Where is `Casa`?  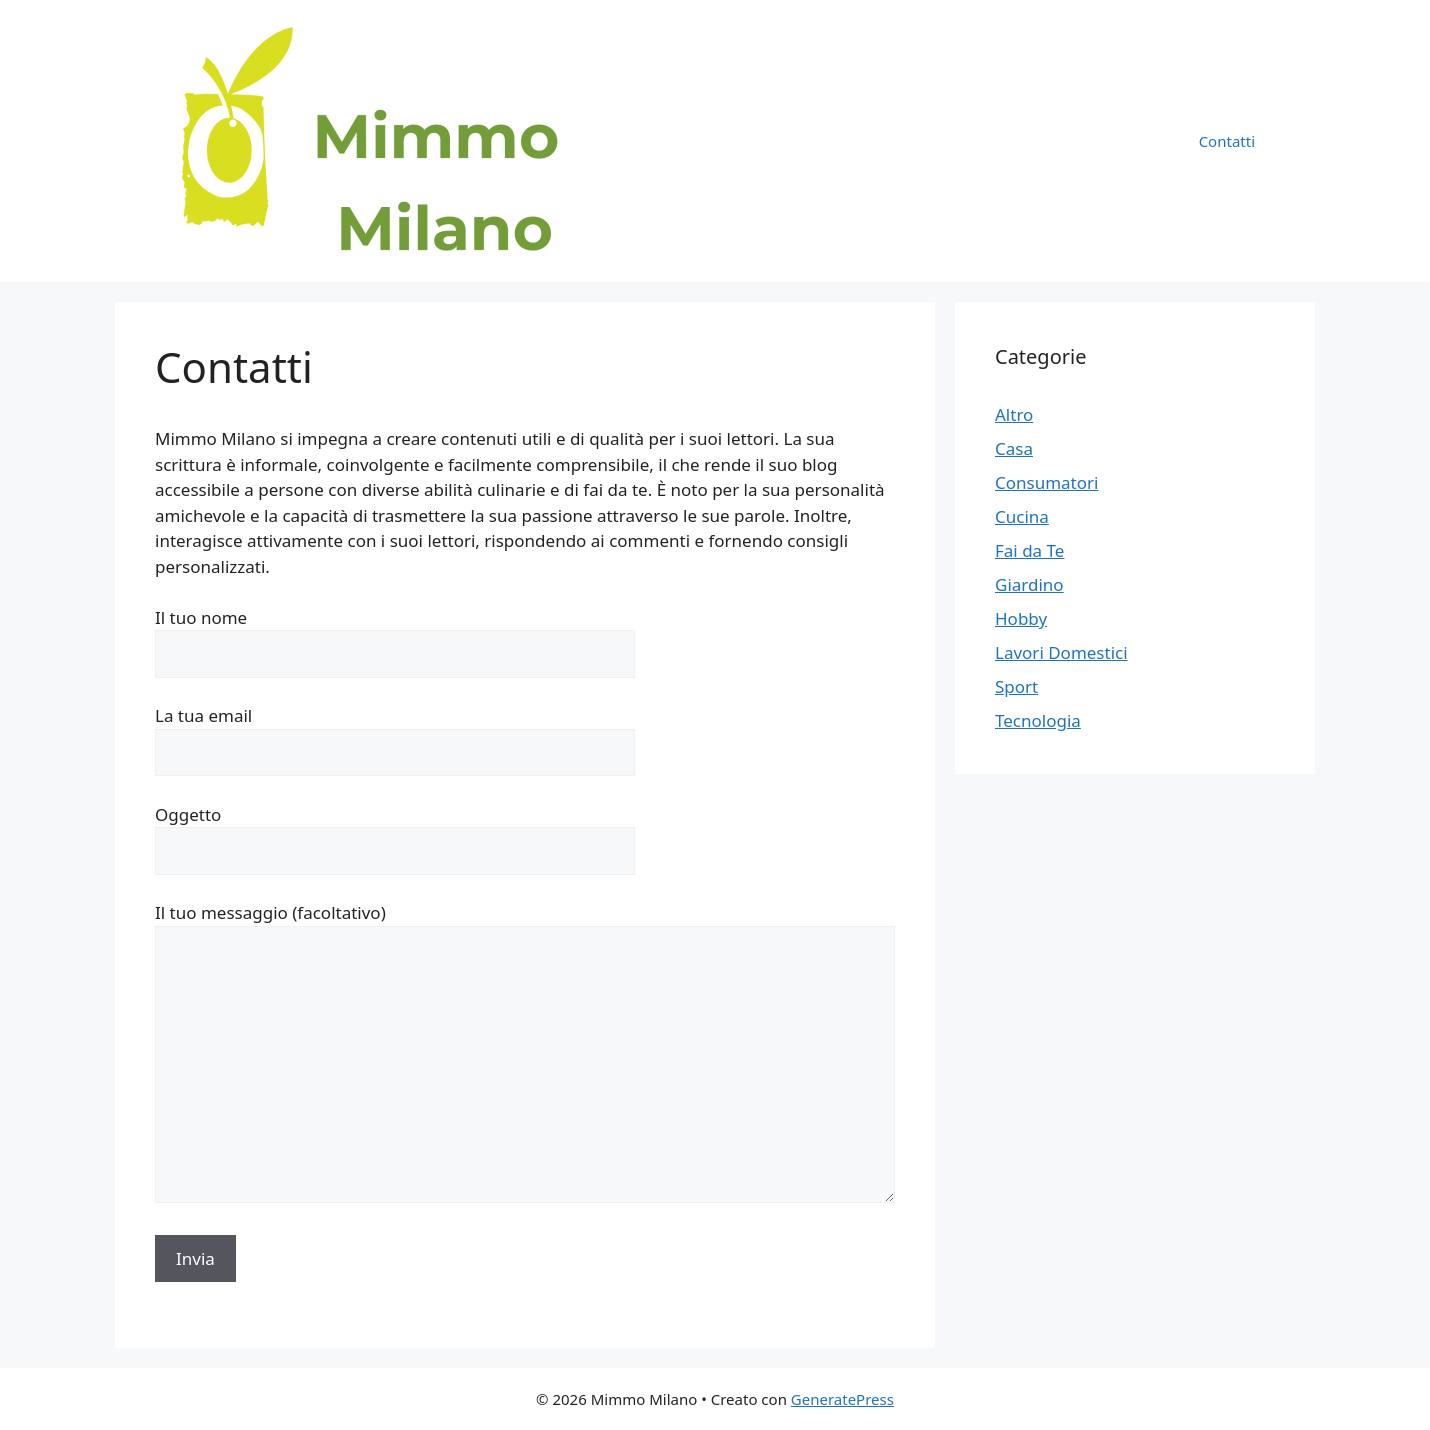
Casa is located at coordinates (1014, 448).